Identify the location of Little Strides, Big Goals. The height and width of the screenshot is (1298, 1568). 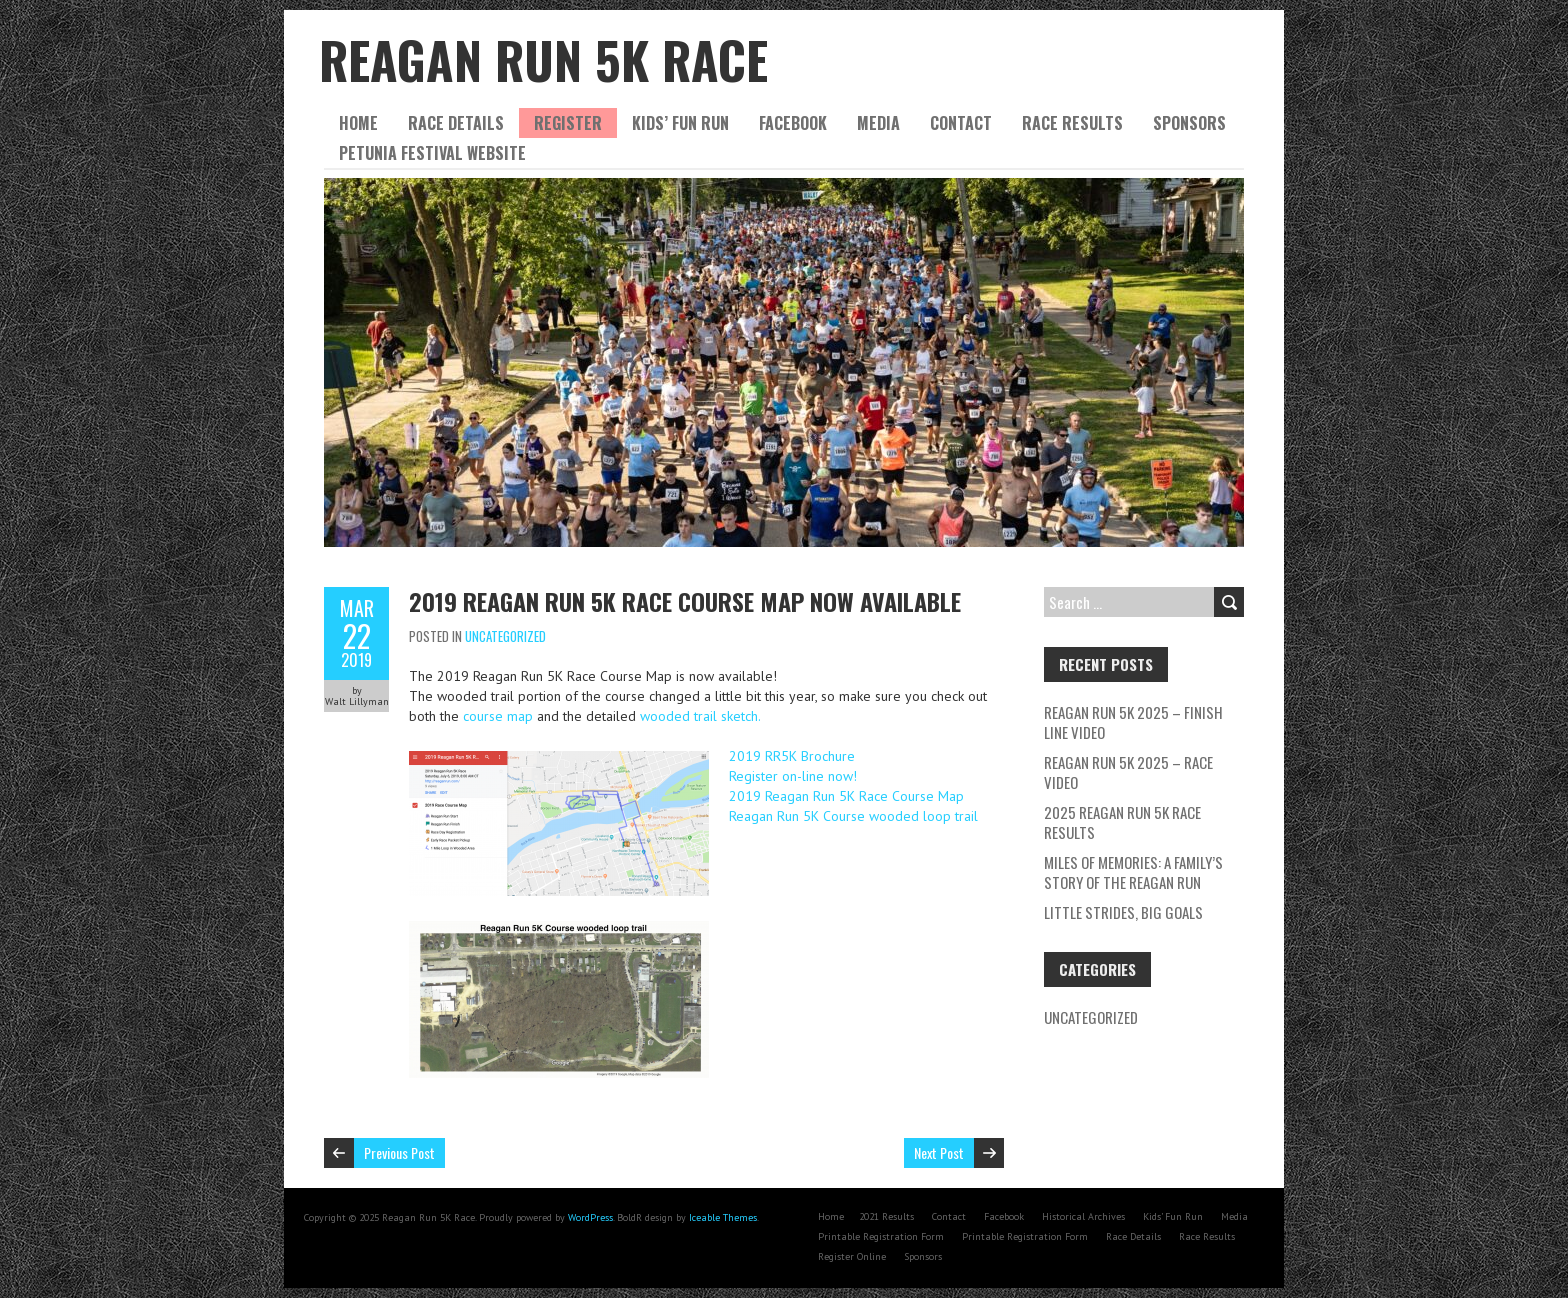
(1125, 912).